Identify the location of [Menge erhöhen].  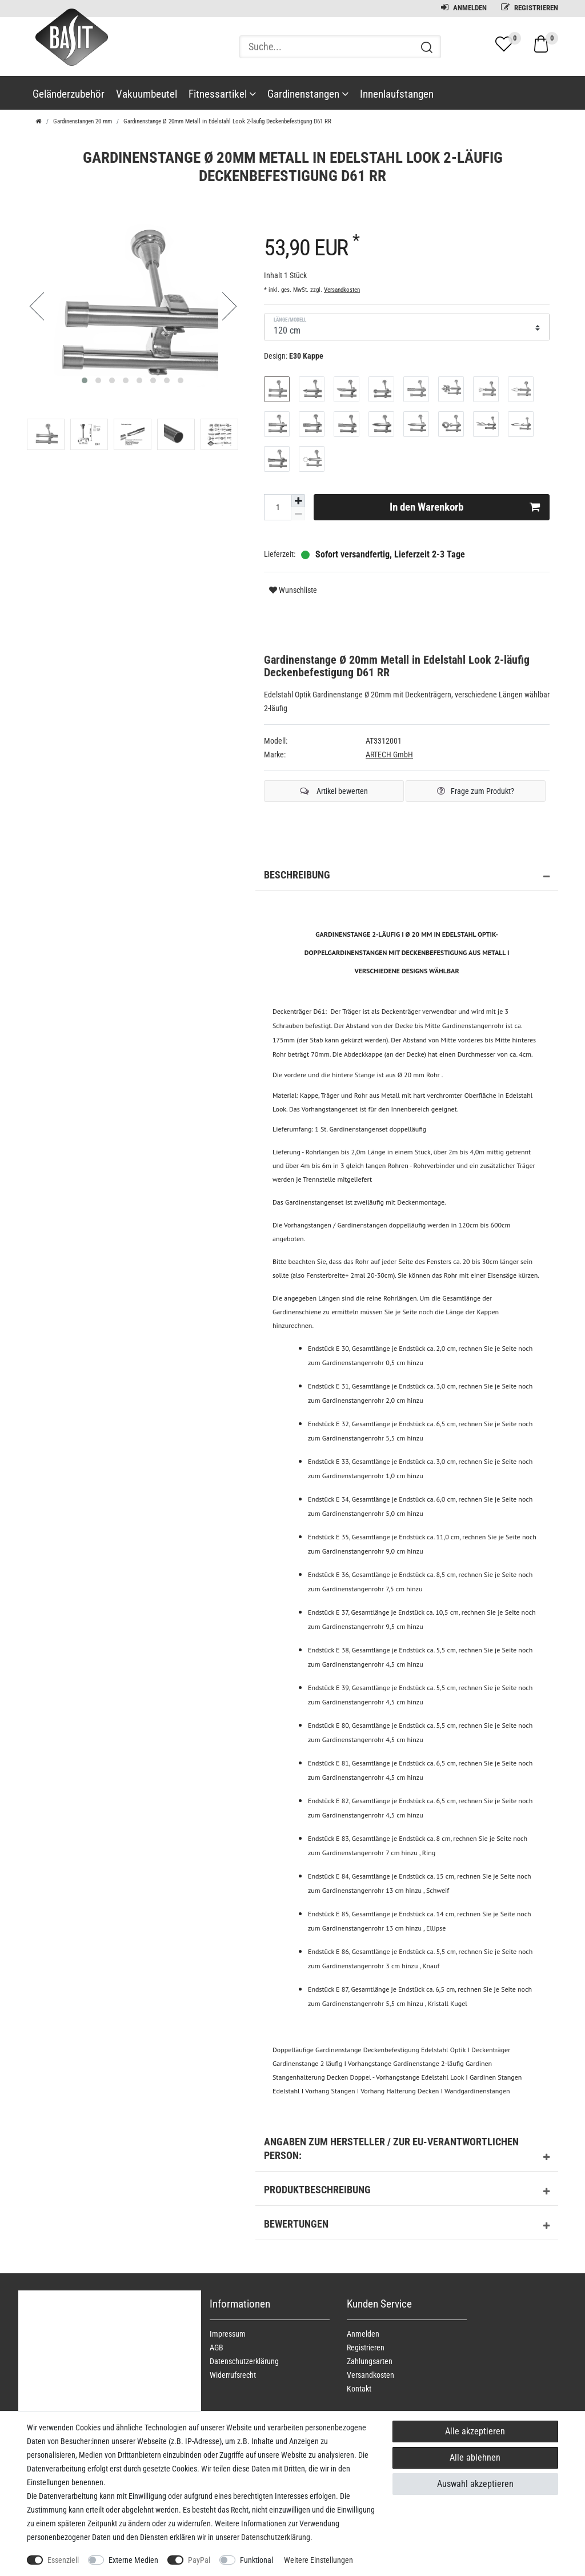
(298, 501).